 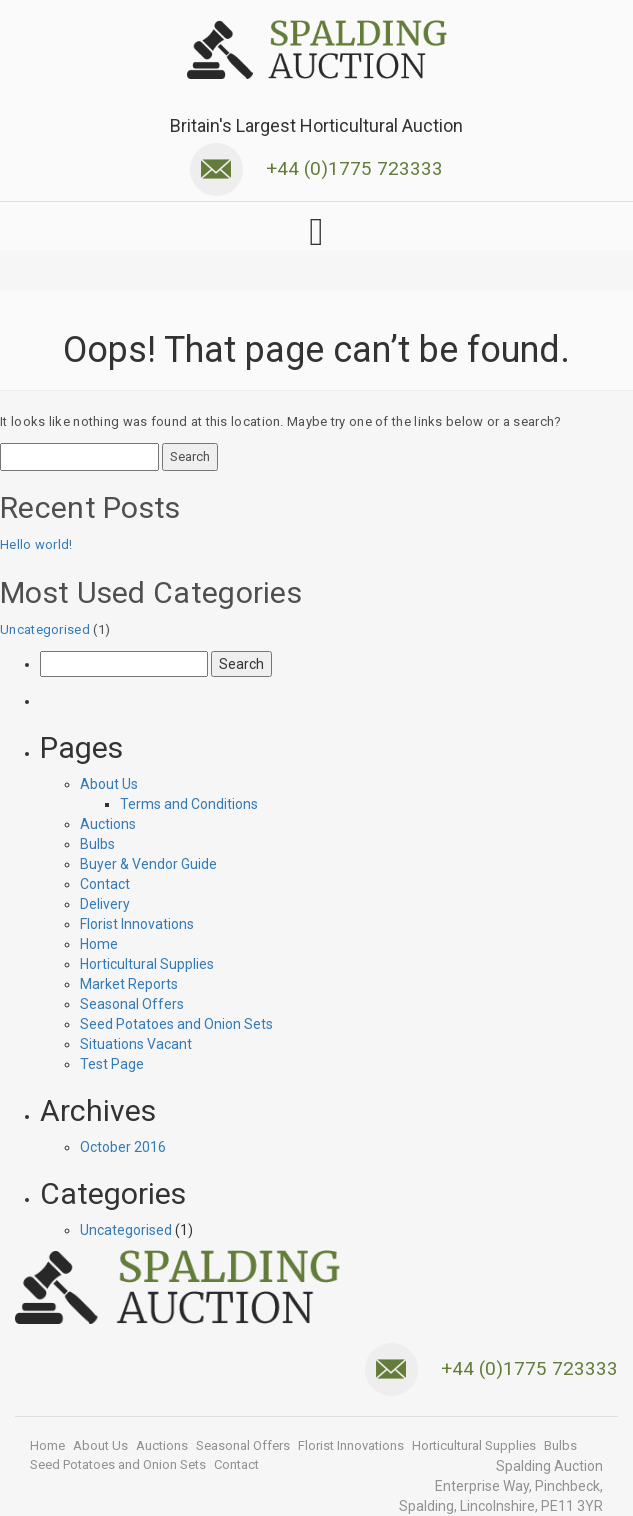 I want to click on Uncategorised, so click(x=45, y=629).